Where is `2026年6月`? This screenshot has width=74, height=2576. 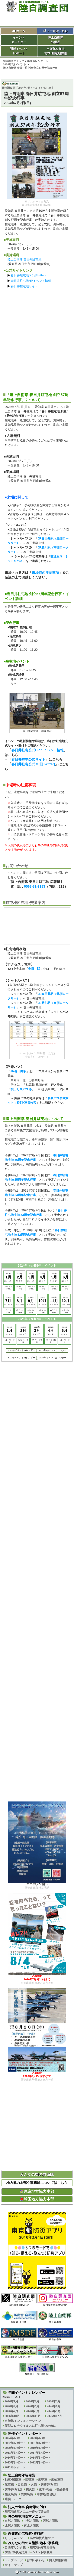
2026年6月 is located at coordinates (53, 2406).